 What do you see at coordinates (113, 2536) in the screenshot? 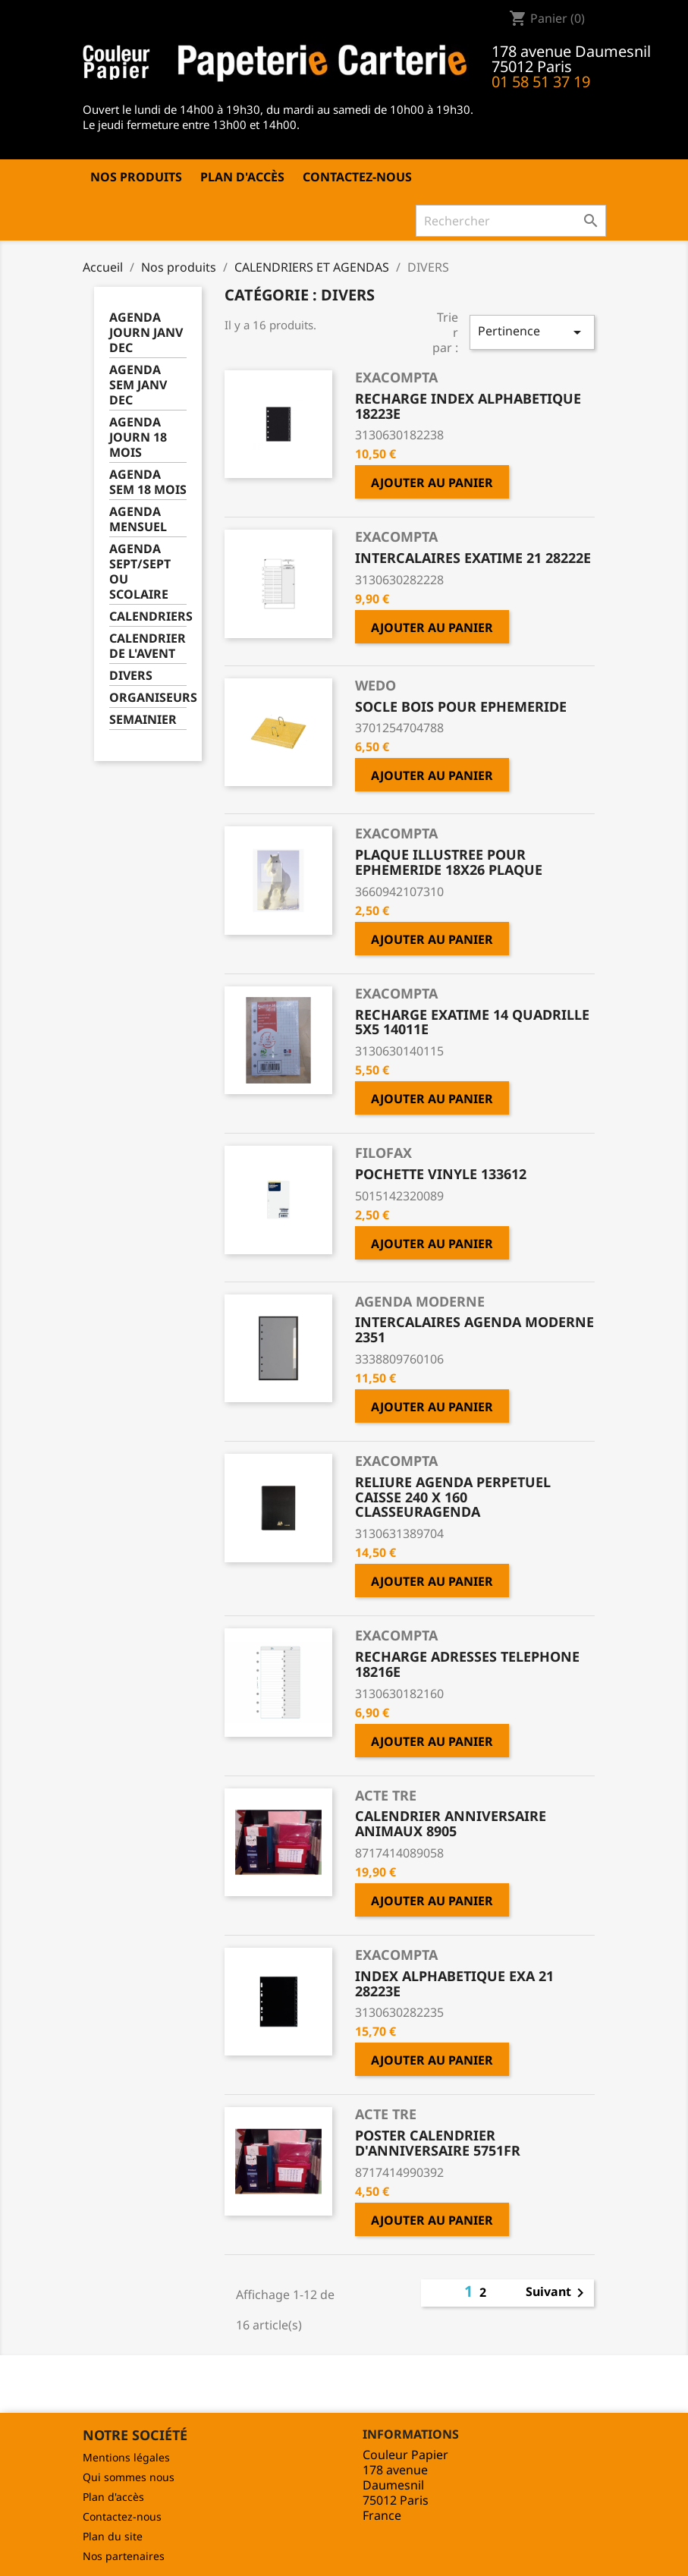
I see `Plan du site` at bounding box center [113, 2536].